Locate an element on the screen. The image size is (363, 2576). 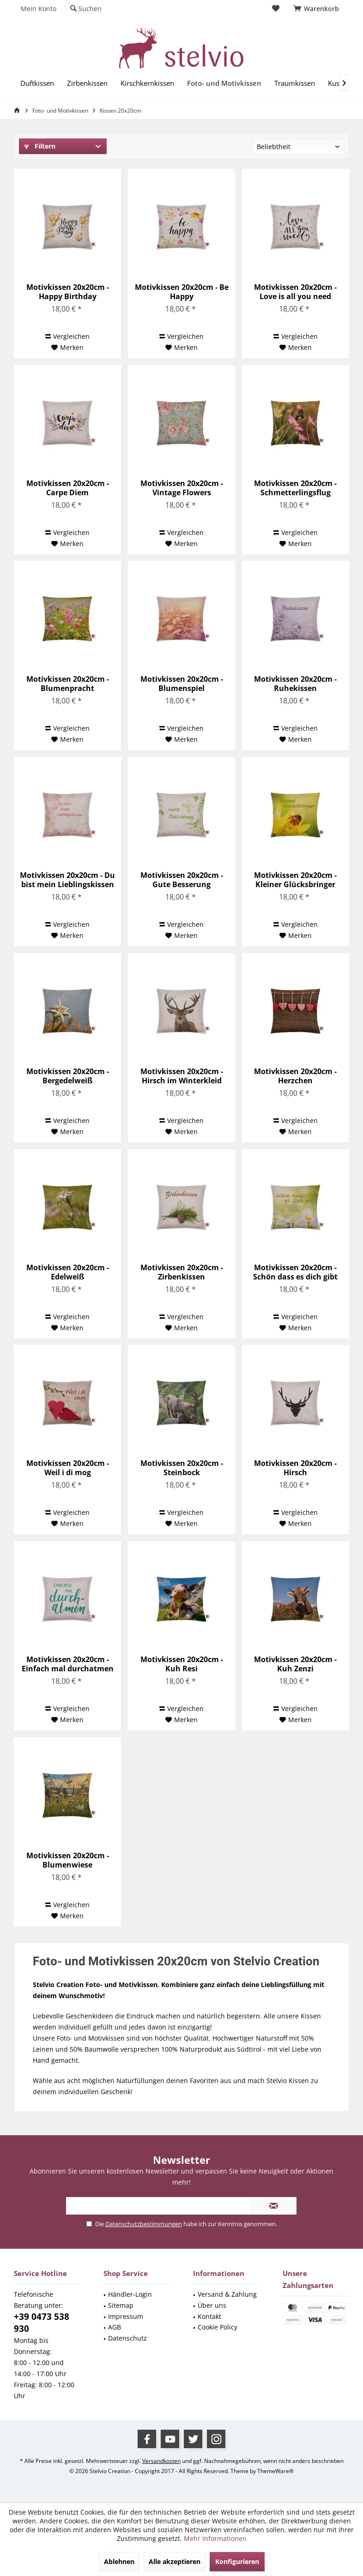
Motivkissen 20x20cm - Hirsch is located at coordinates (295, 1468).